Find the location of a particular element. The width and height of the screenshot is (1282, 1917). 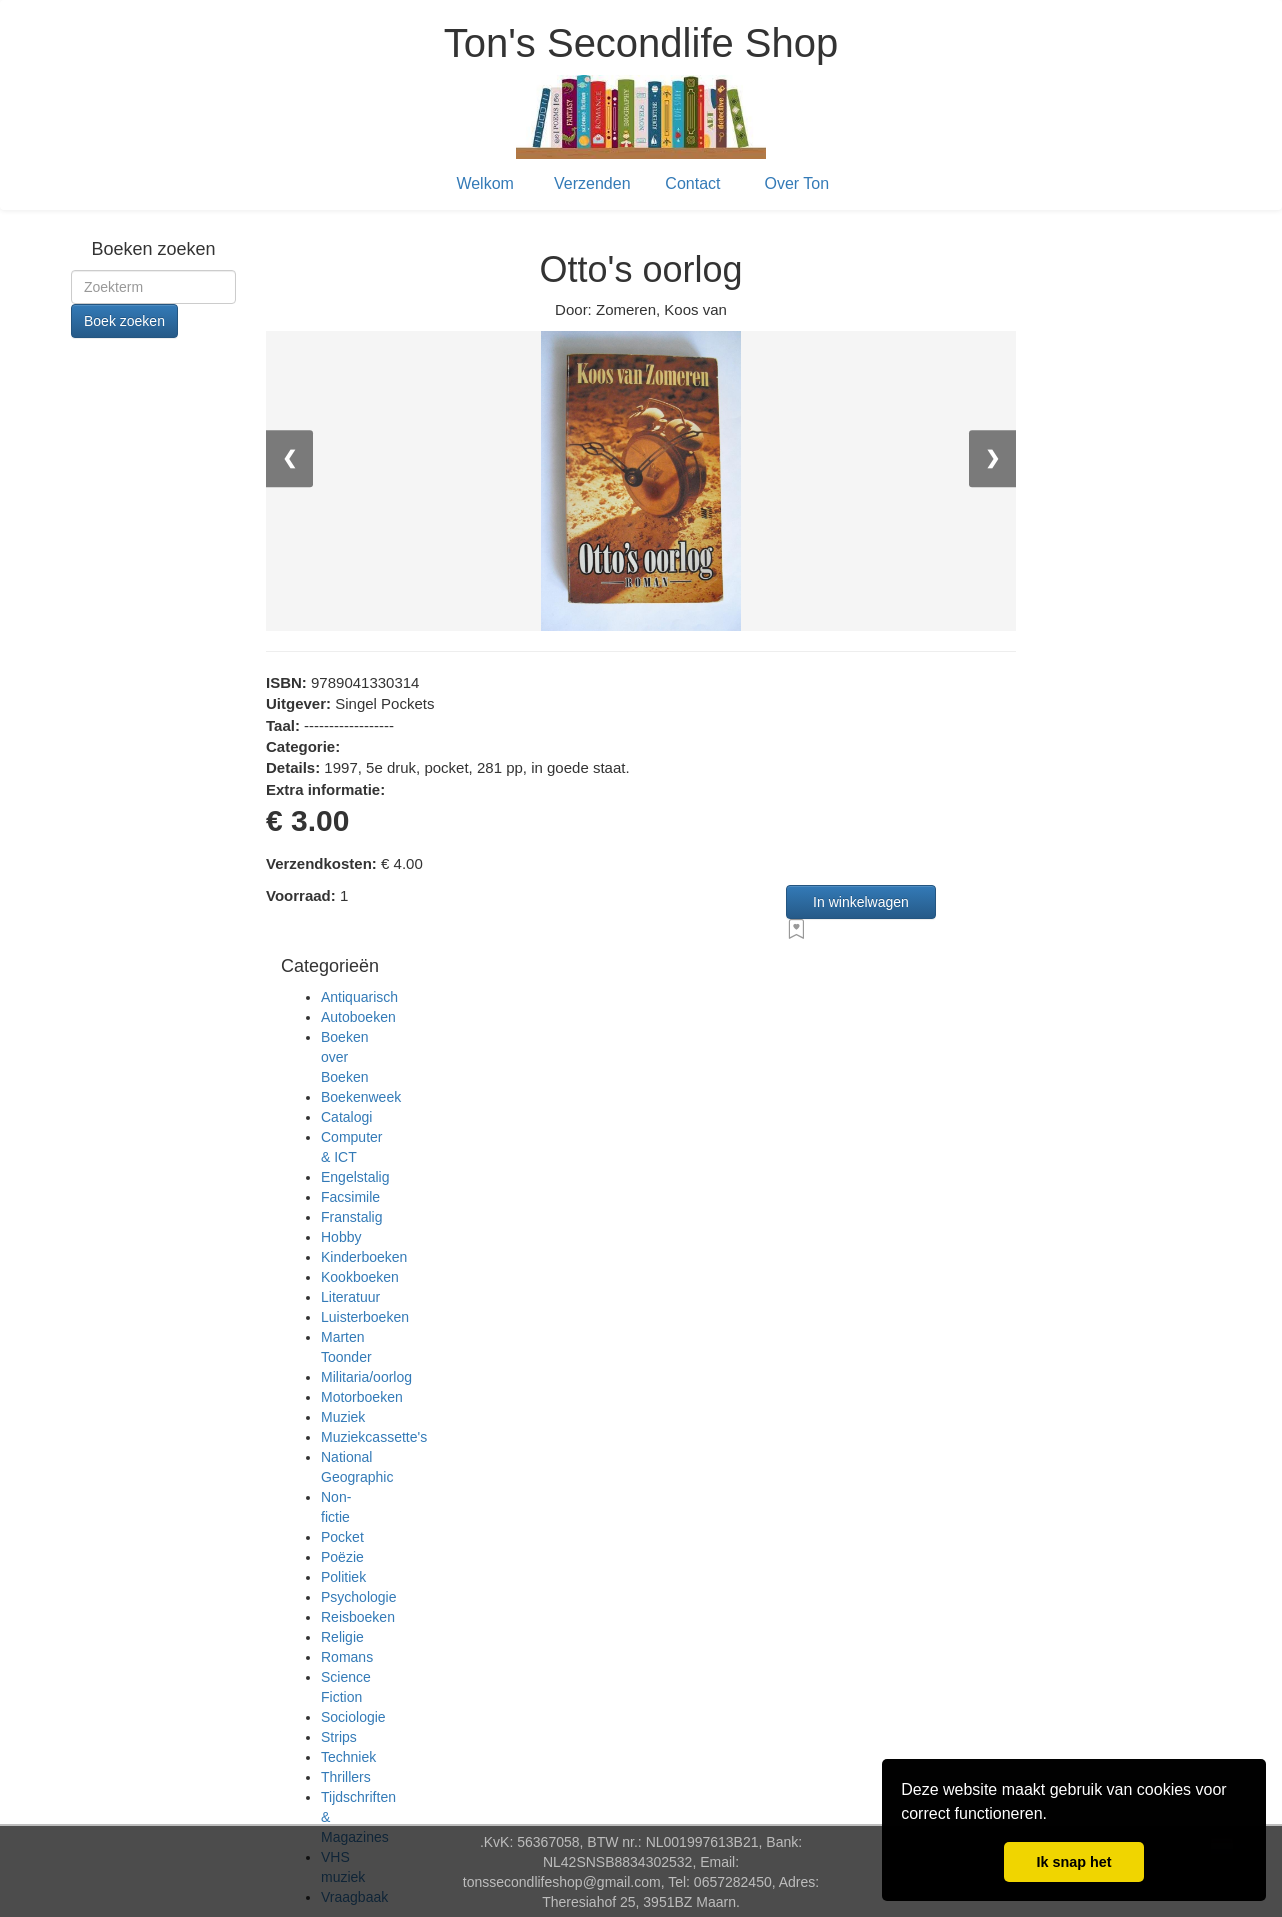

Strips is located at coordinates (339, 1737).